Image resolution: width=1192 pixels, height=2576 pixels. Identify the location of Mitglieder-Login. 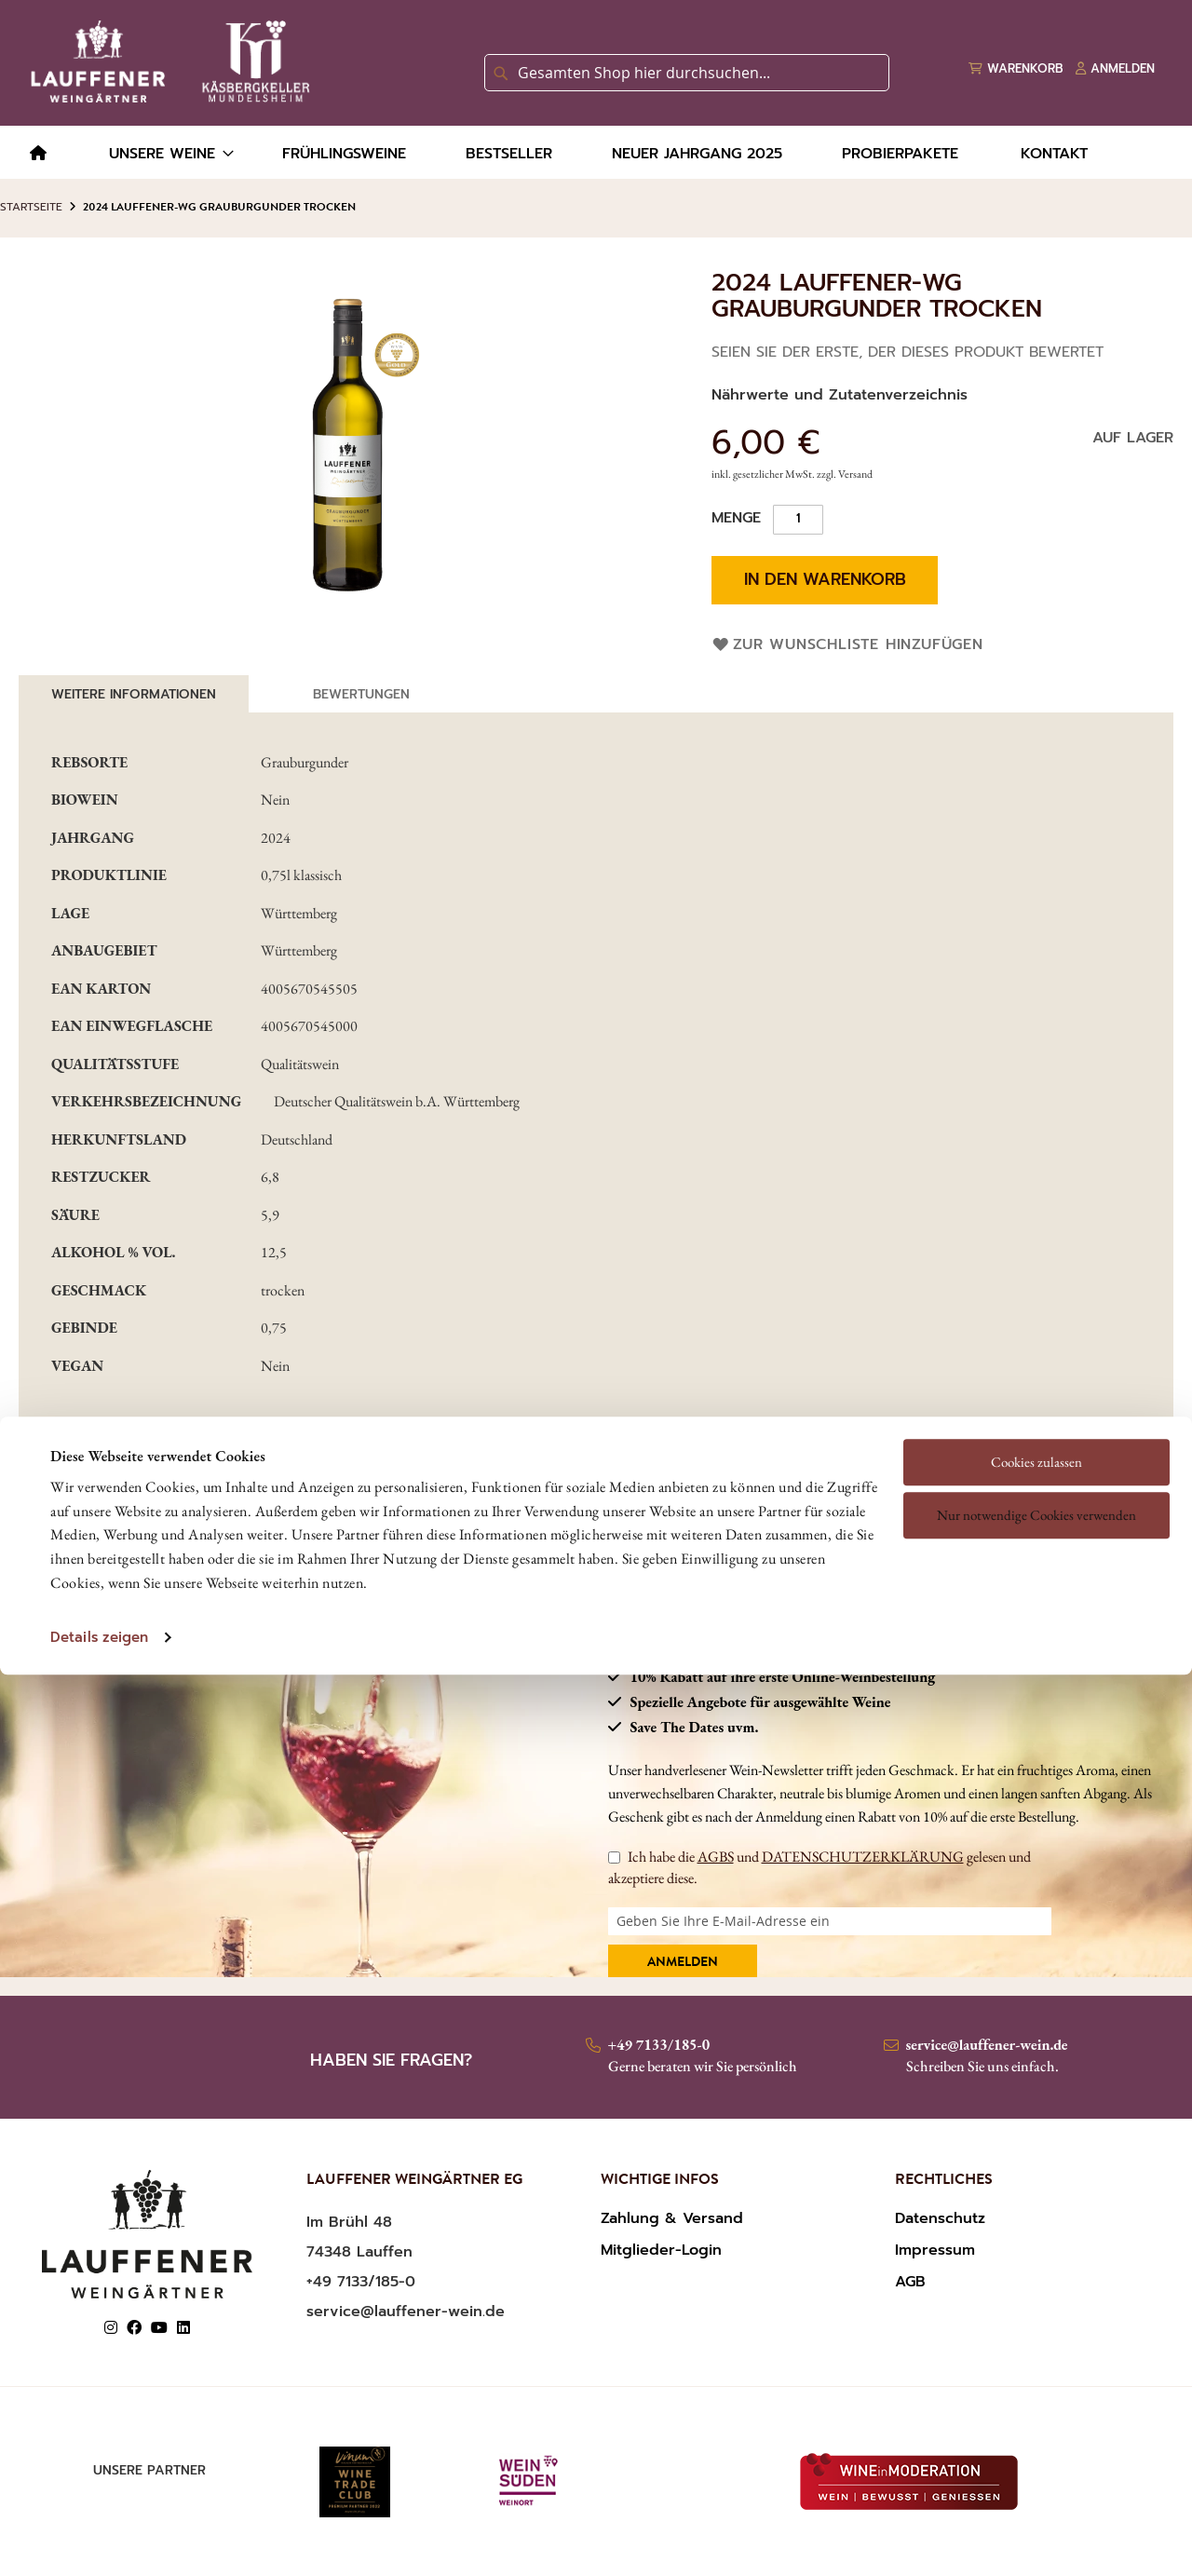
(661, 2250).